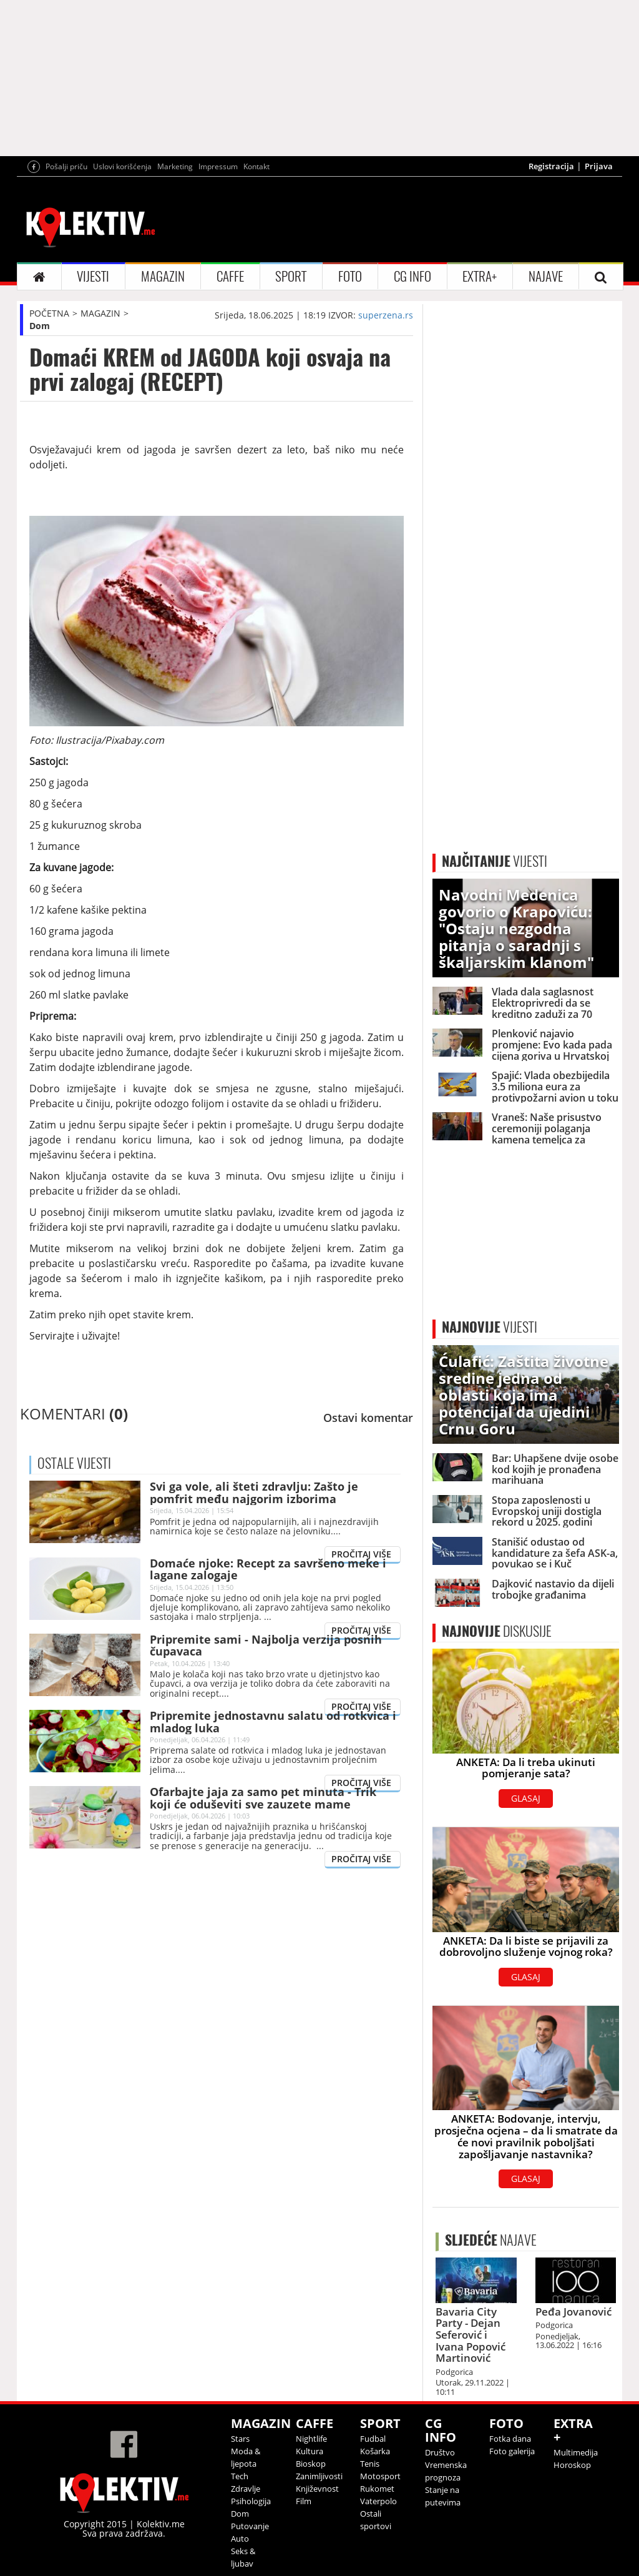 This screenshot has height=2576, width=639. Describe the element at coordinates (373, 2438) in the screenshot. I see `Fudbal` at that location.